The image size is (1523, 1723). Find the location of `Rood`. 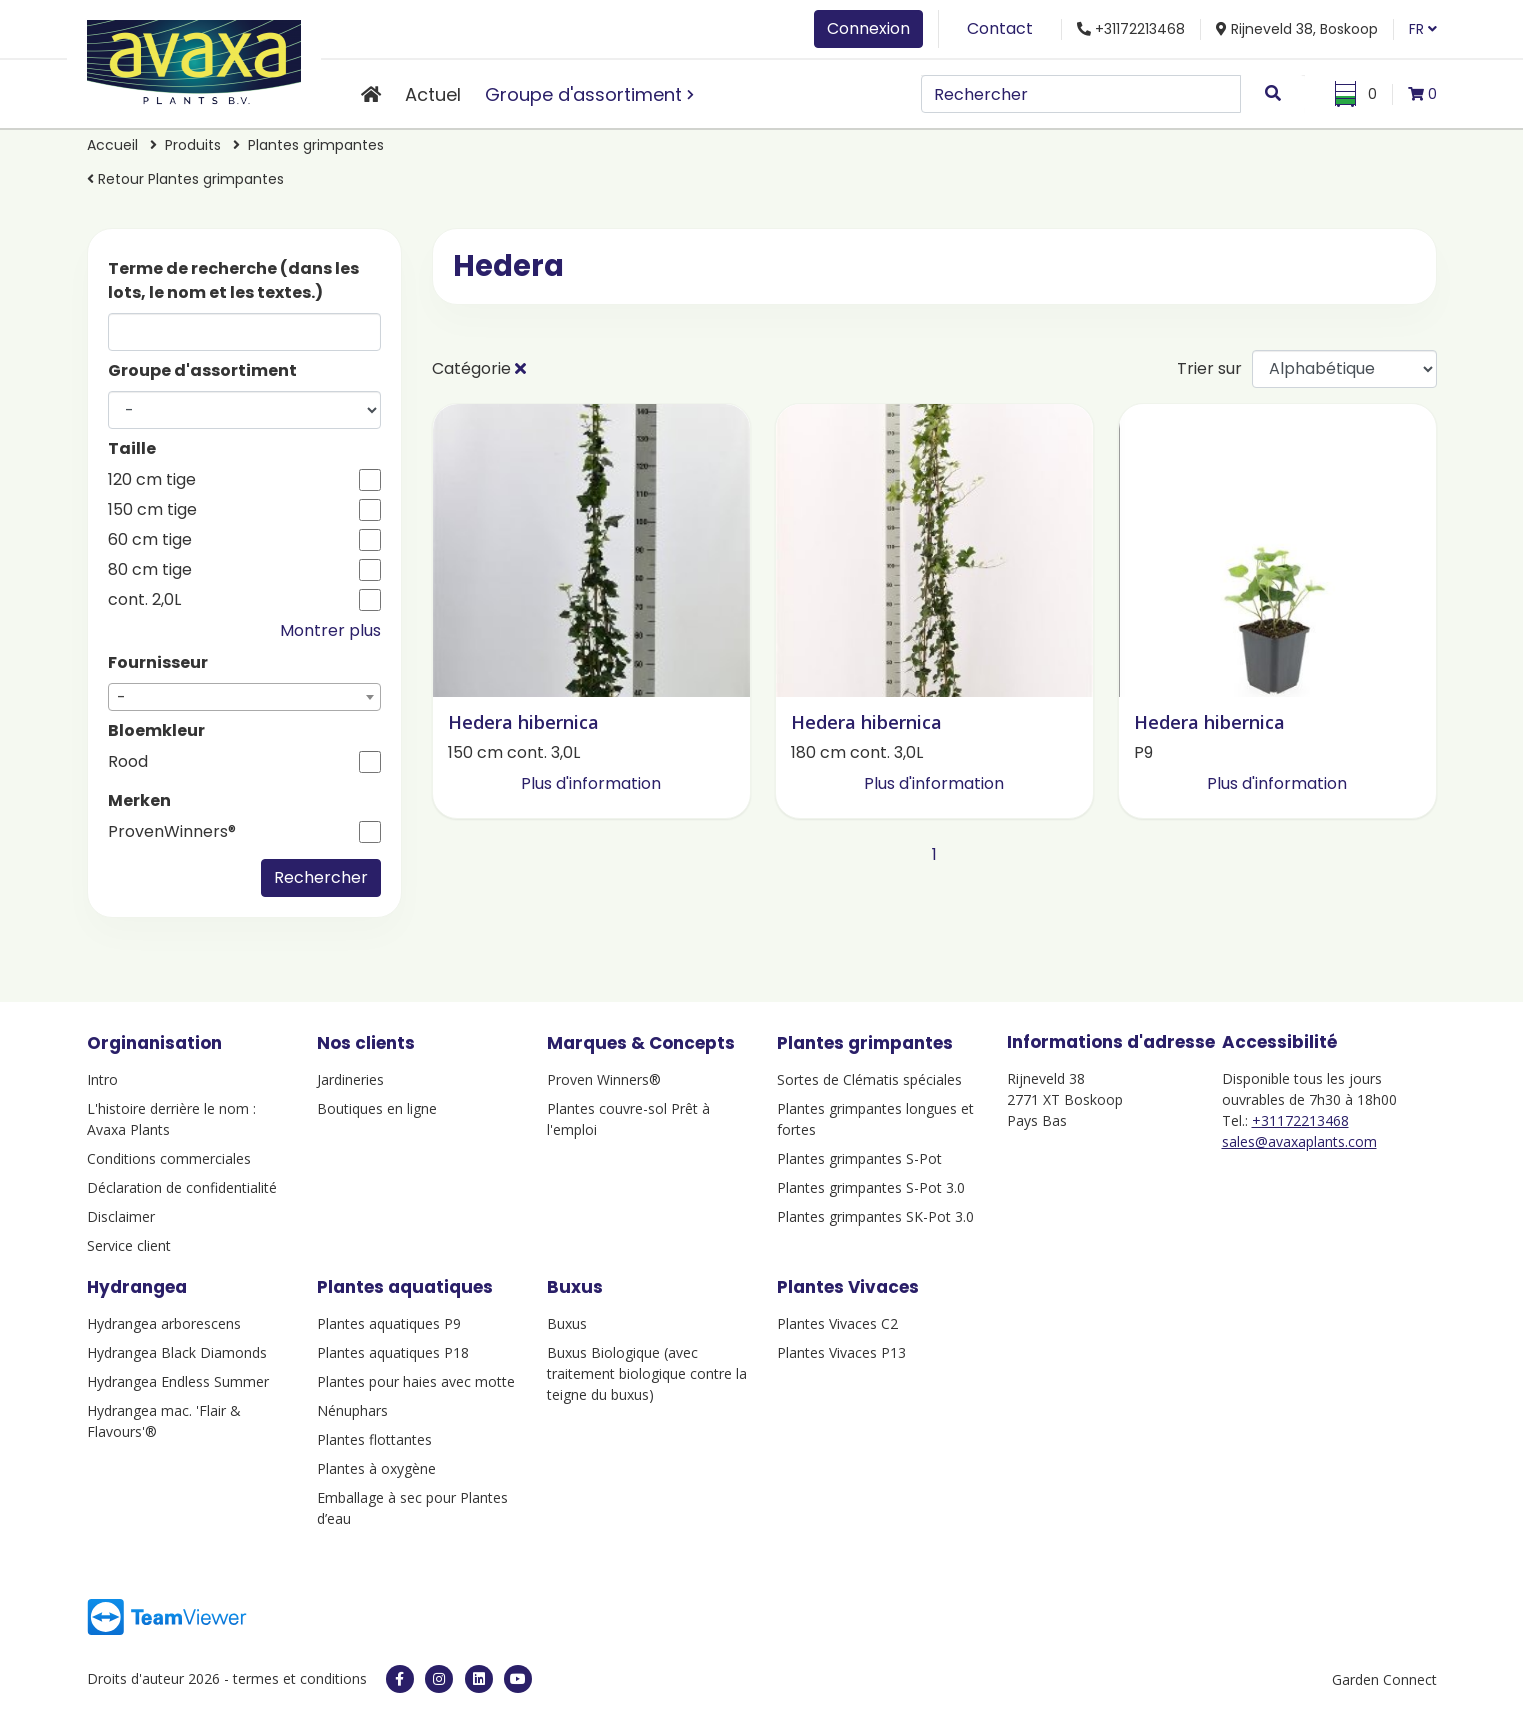

Rood is located at coordinates (128, 762).